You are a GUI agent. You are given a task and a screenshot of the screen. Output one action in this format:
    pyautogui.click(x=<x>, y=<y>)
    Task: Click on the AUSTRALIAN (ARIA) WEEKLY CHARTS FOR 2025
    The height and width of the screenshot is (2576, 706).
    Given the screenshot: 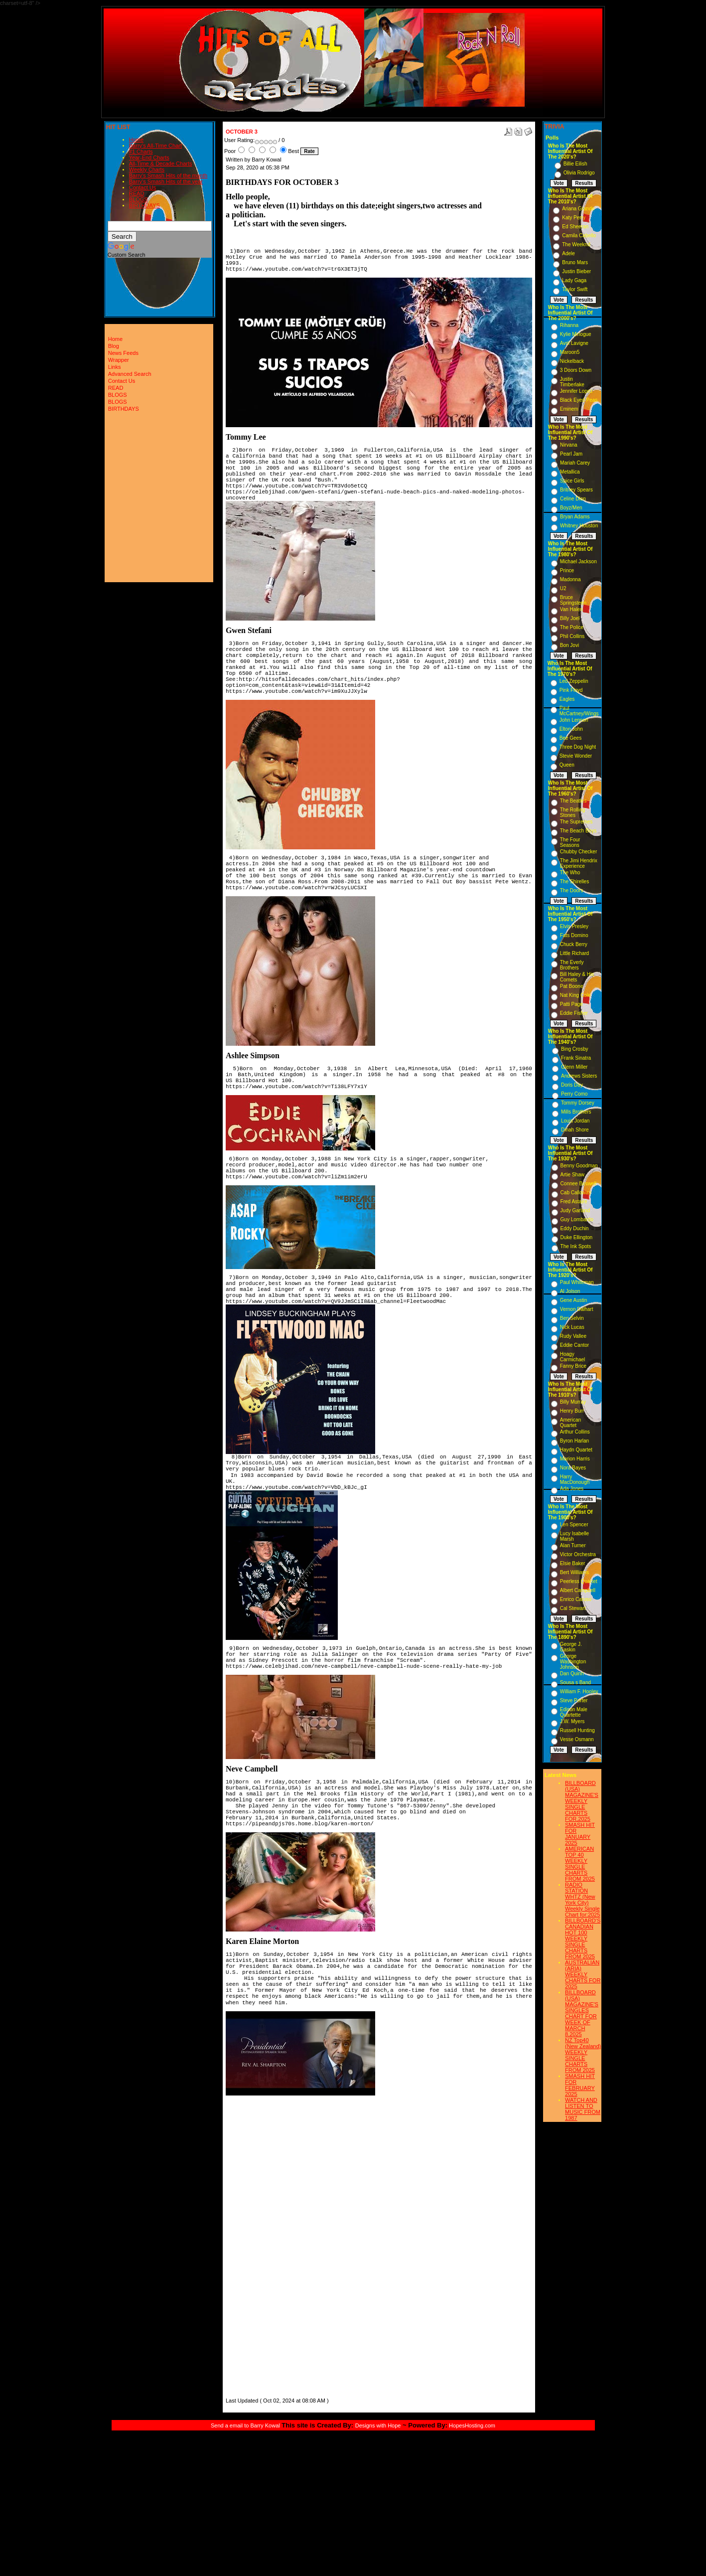 What is the action you would take?
    pyautogui.click(x=582, y=1974)
    